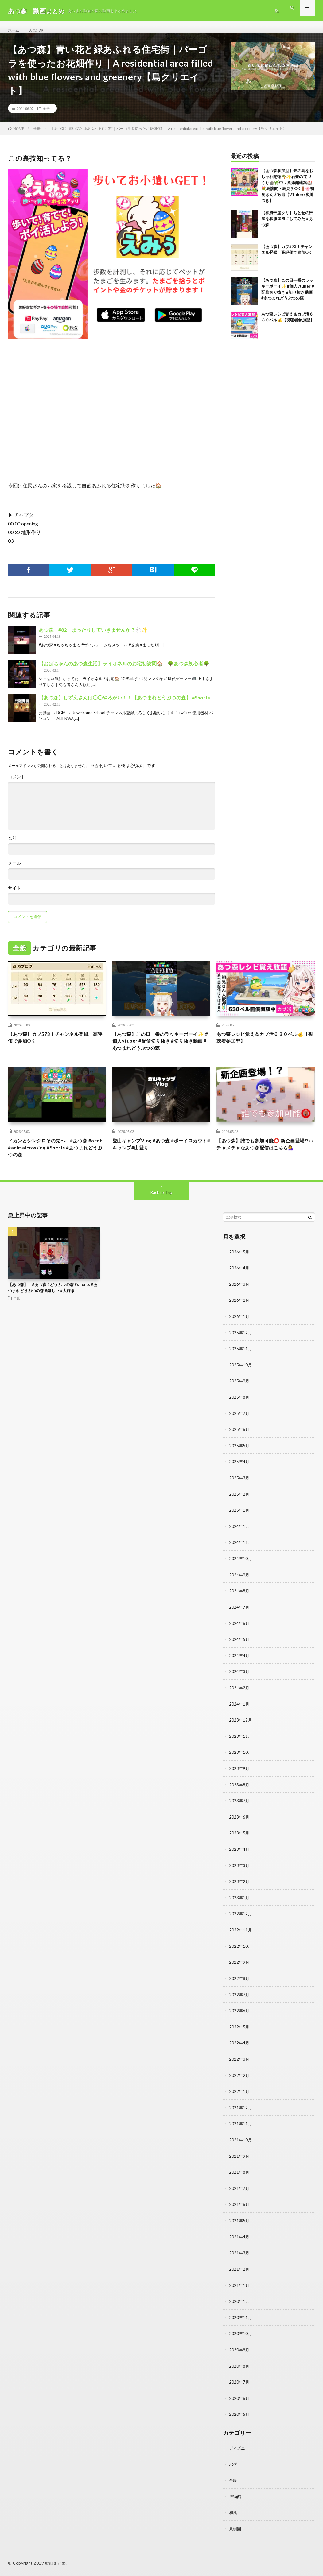  What do you see at coordinates (240, 1744) in the screenshot?
I see `2023年11月` at bounding box center [240, 1744].